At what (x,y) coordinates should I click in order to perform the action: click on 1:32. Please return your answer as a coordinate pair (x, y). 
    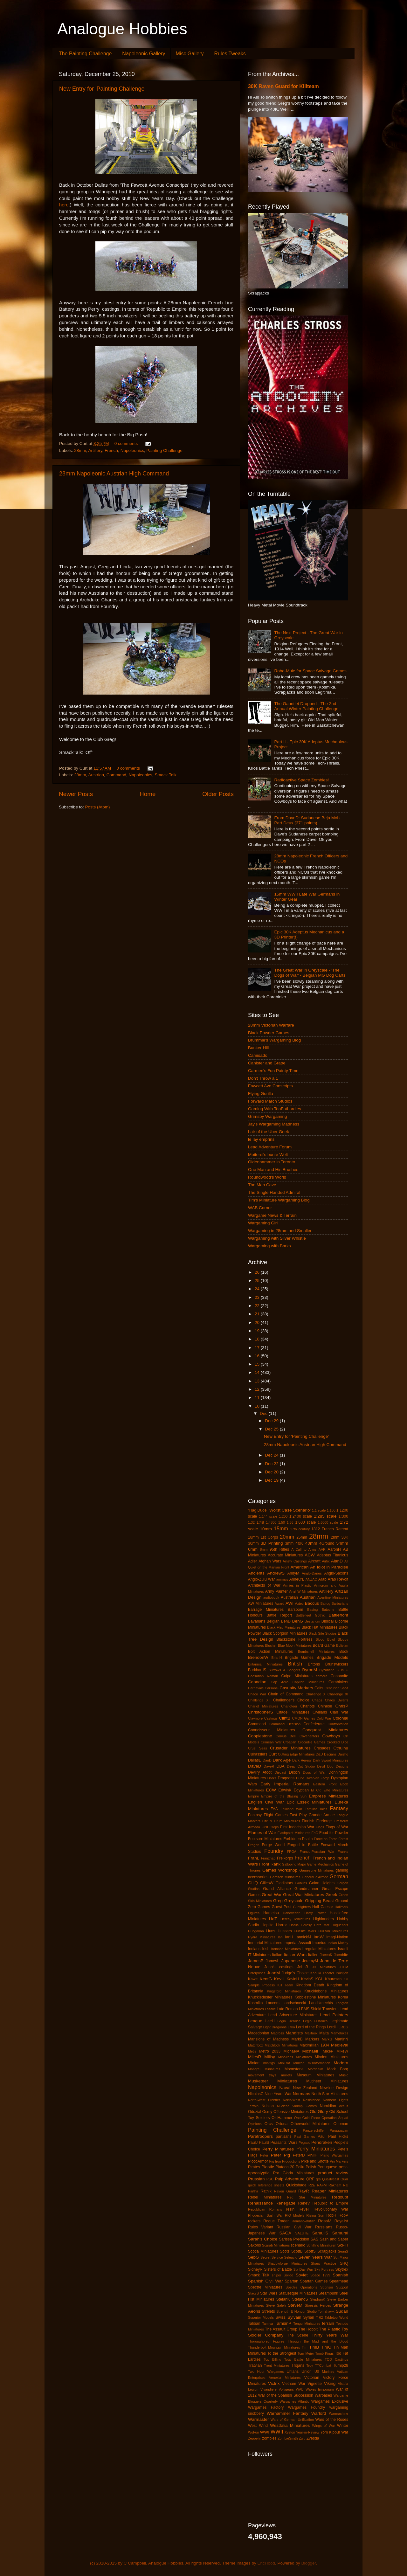
    Looking at the image, I should click on (251, 1522).